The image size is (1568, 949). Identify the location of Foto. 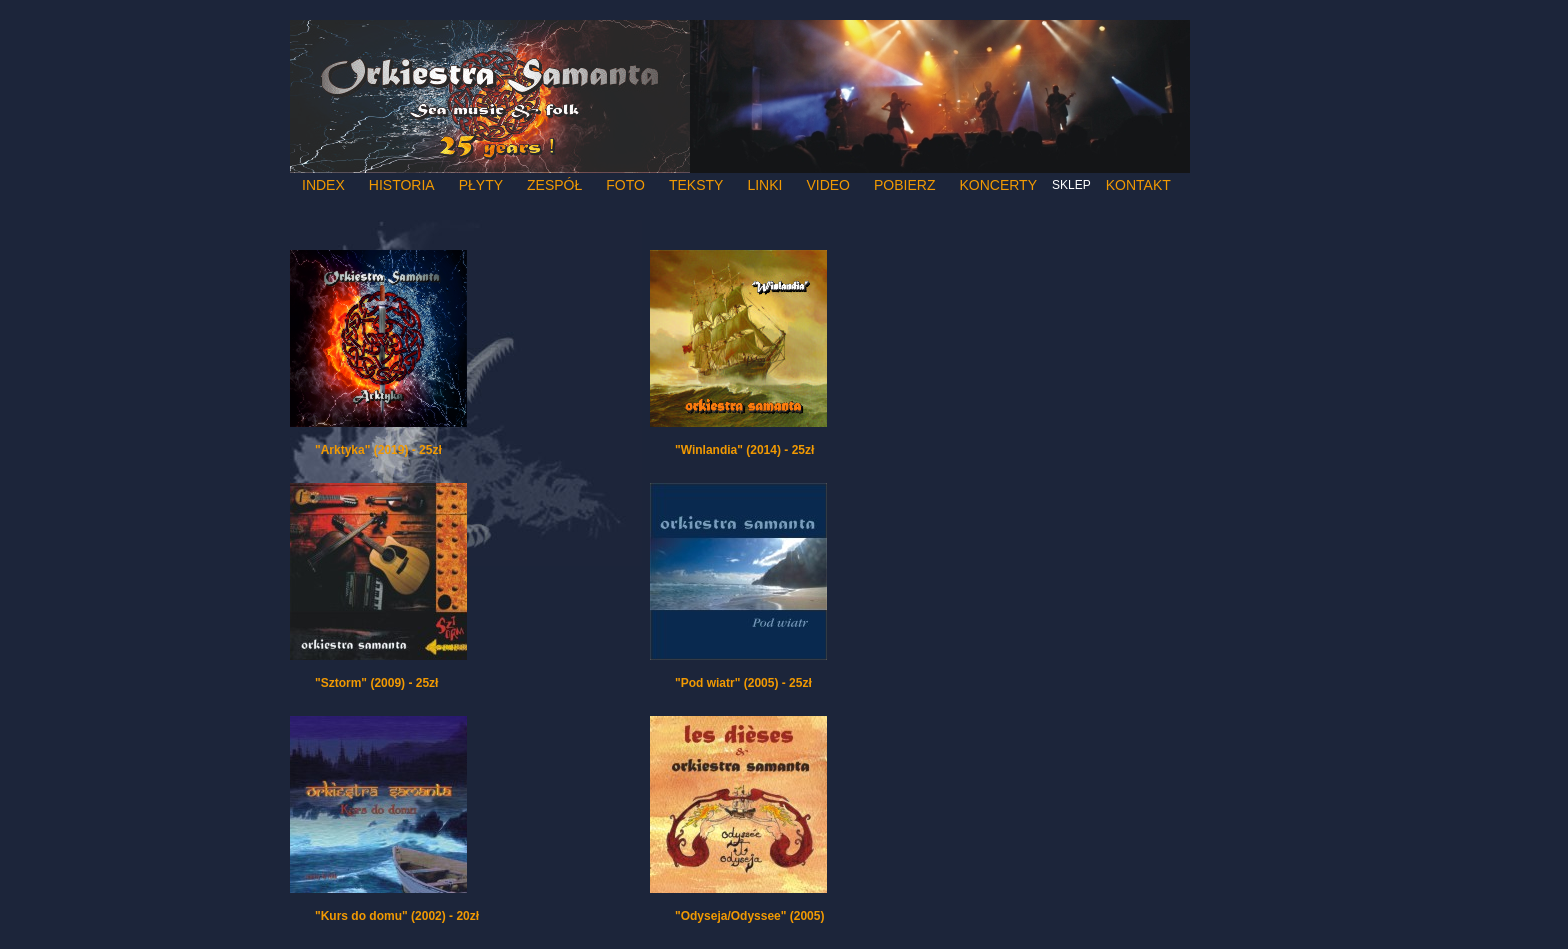
(625, 185).